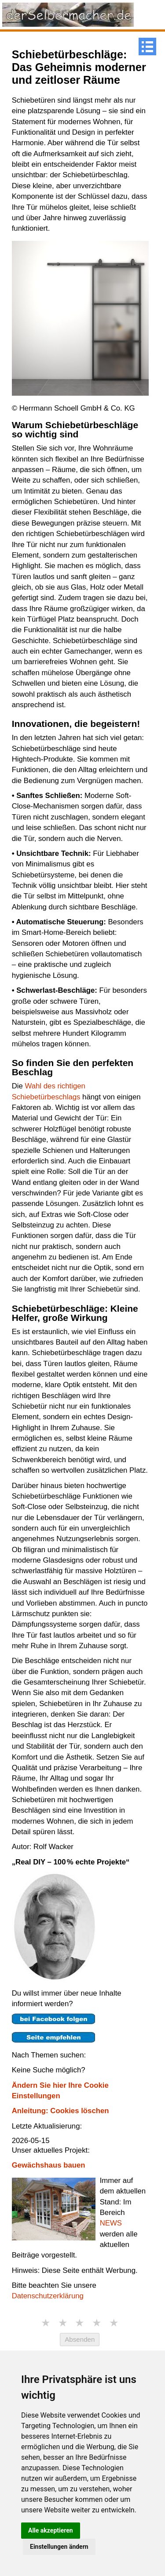  Describe the element at coordinates (79, 2323) in the screenshot. I see `★ [3 Sterne]` at that location.